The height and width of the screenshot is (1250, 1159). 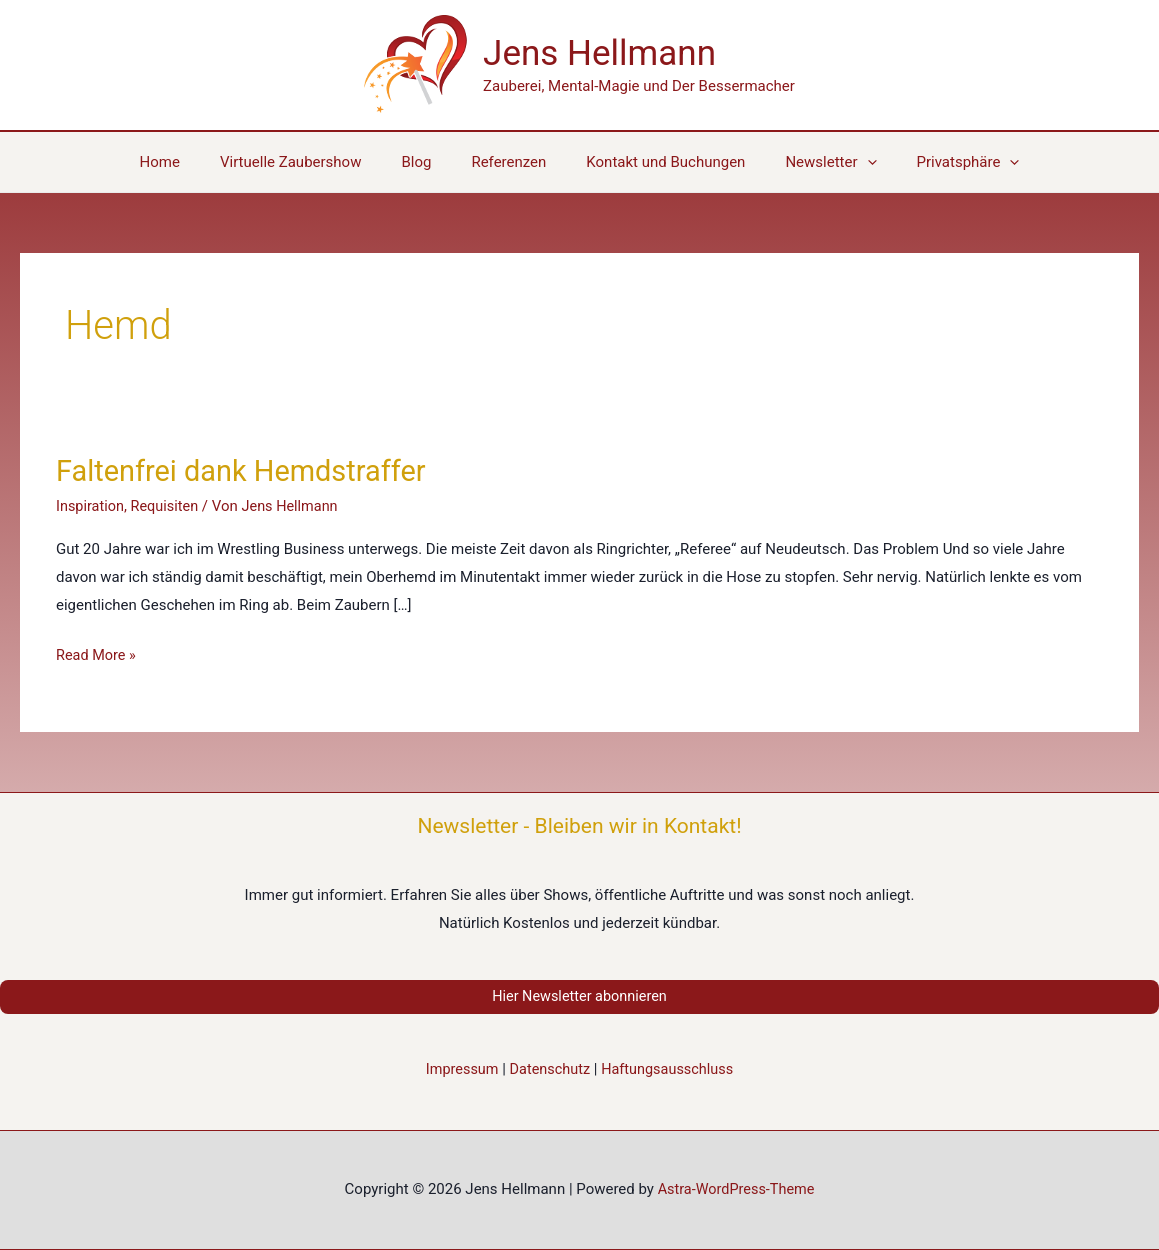 What do you see at coordinates (549, 1070) in the screenshot?
I see `Datenschutz` at bounding box center [549, 1070].